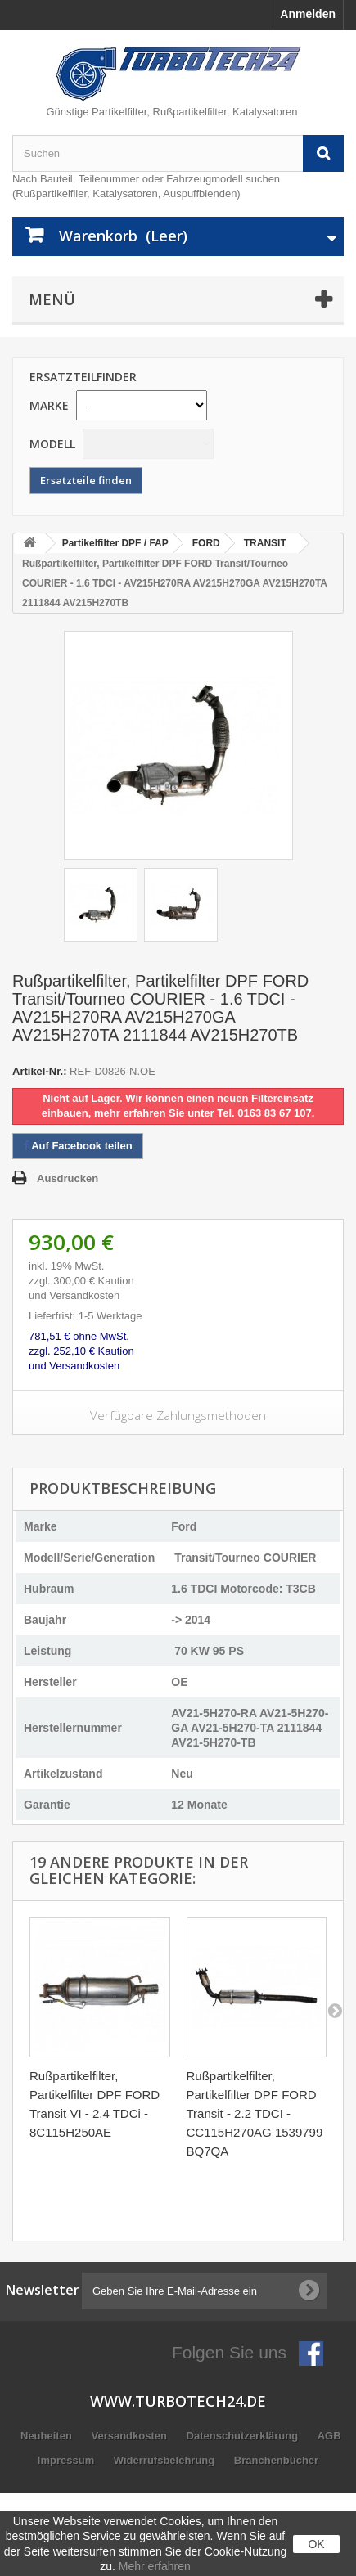  I want to click on Impressum, so click(67, 2460).